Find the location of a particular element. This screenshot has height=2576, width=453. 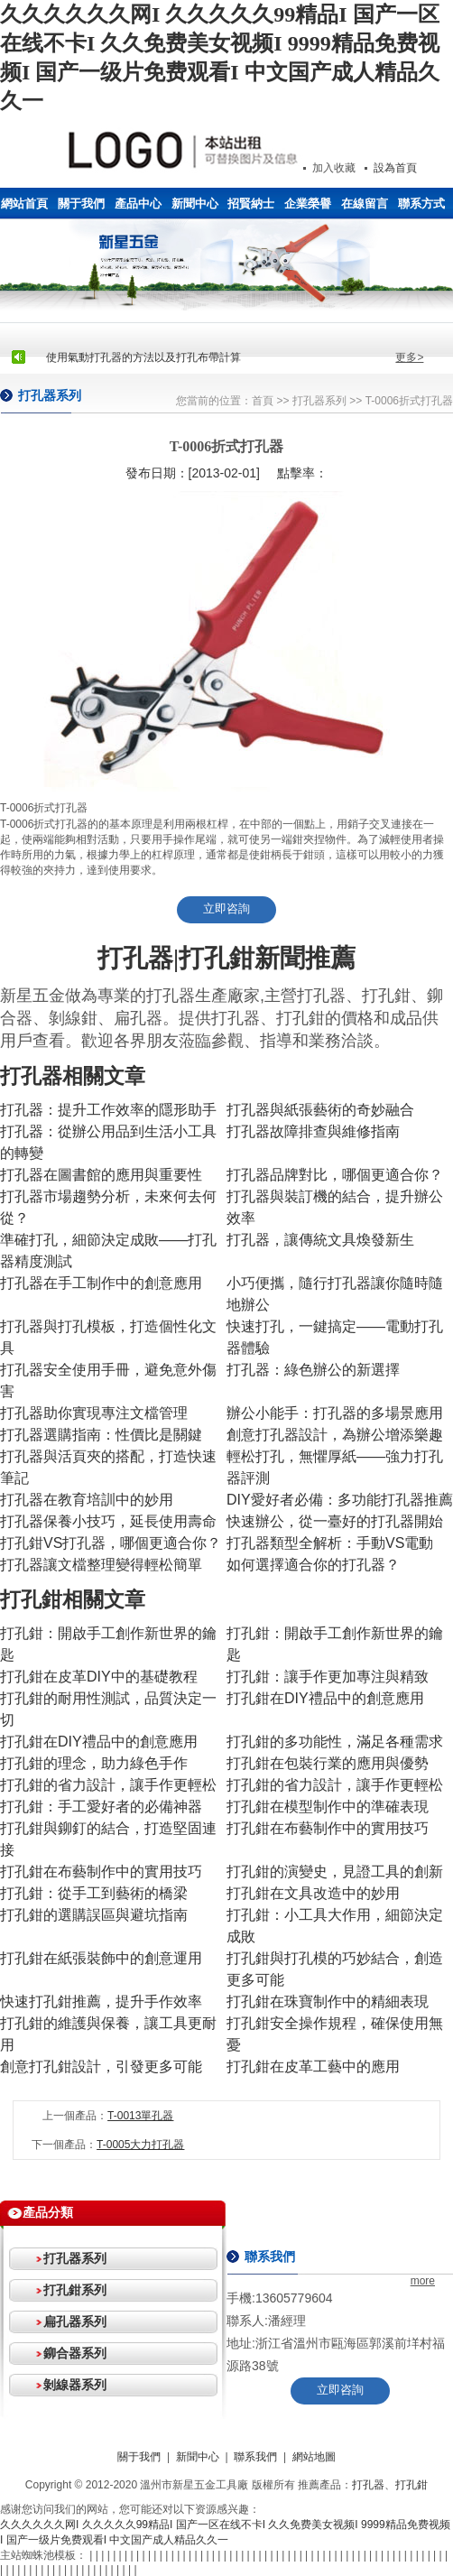

關于我們 is located at coordinates (81, 203).